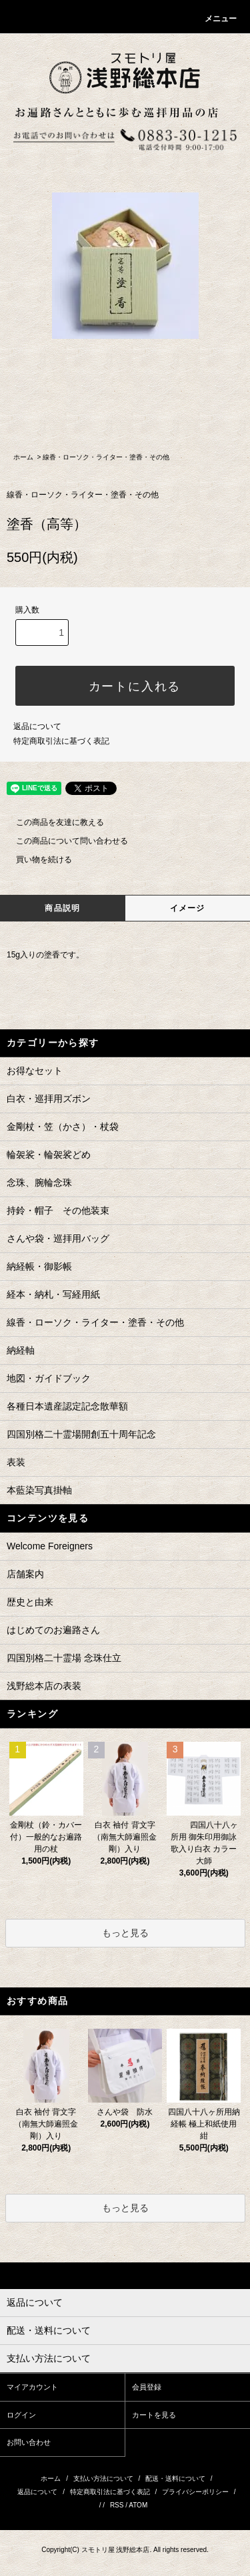  What do you see at coordinates (29, 2442) in the screenshot?
I see `お問い合わせ` at bounding box center [29, 2442].